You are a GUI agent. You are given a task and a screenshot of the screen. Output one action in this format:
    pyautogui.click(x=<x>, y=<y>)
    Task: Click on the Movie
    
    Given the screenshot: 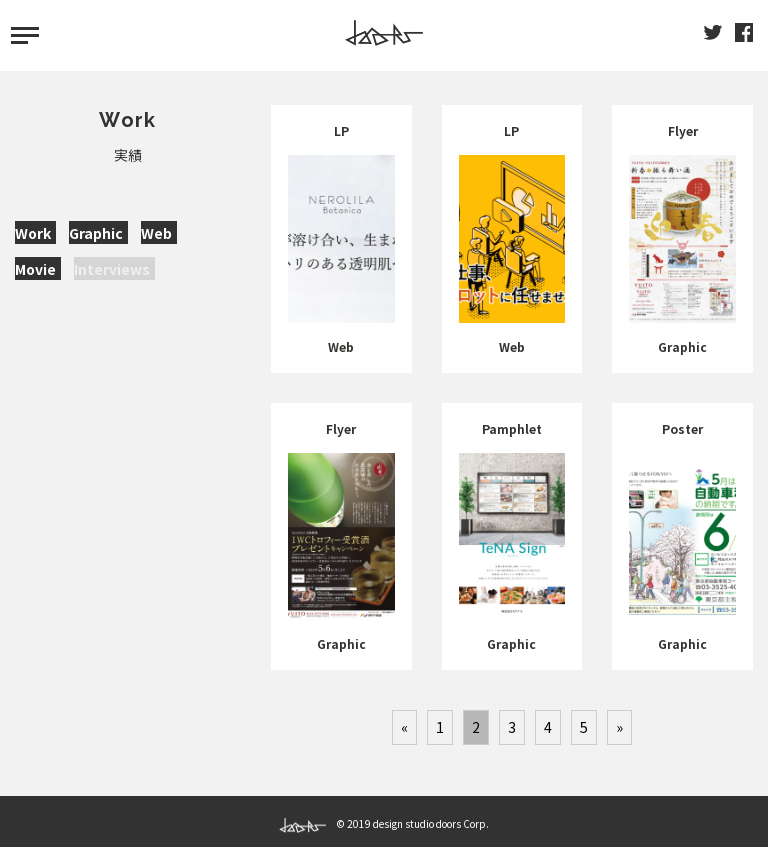 What is the action you would take?
    pyautogui.click(x=35, y=269)
    